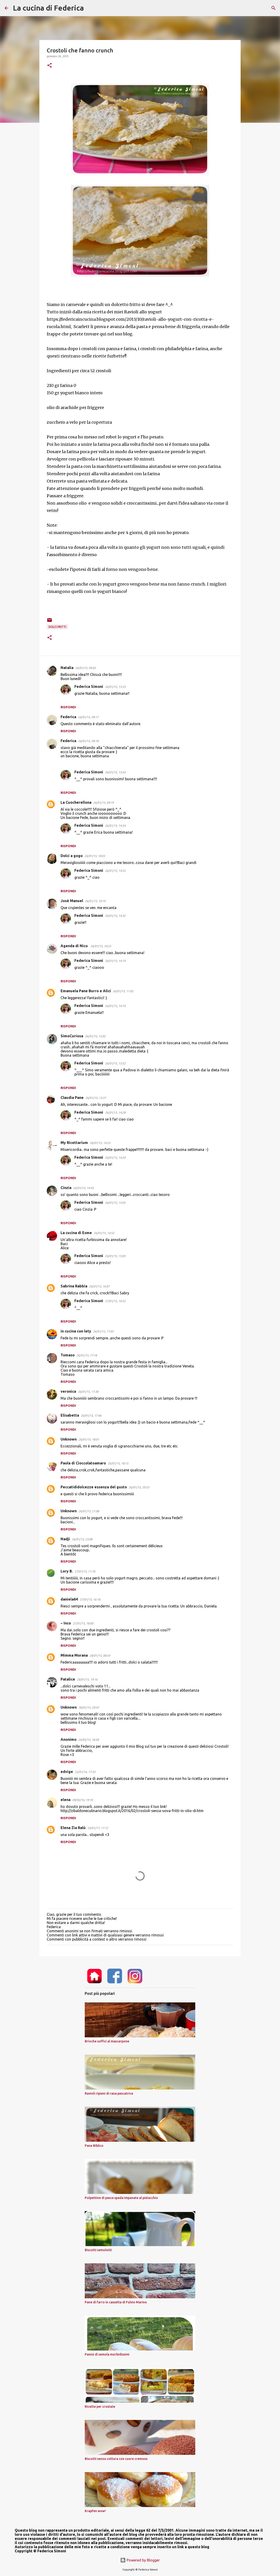  Describe the element at coordinates (94, 1487) in the screenshot. I see `Peccatididolcezze essenza del gusto` at that location.